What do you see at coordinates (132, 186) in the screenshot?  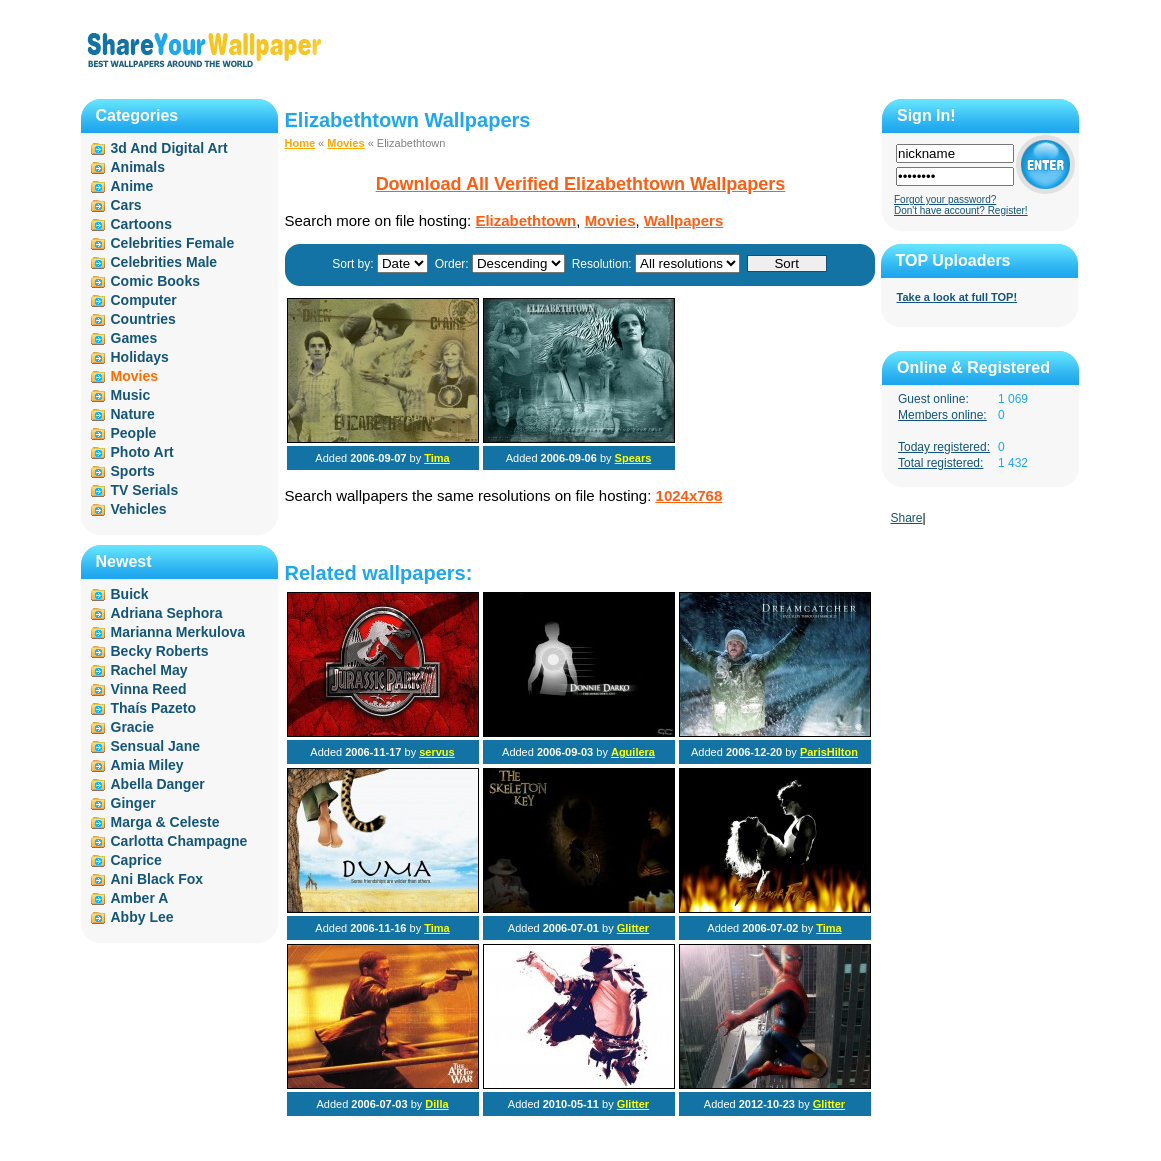 I see `Anime` at bounding box center [132, 186].